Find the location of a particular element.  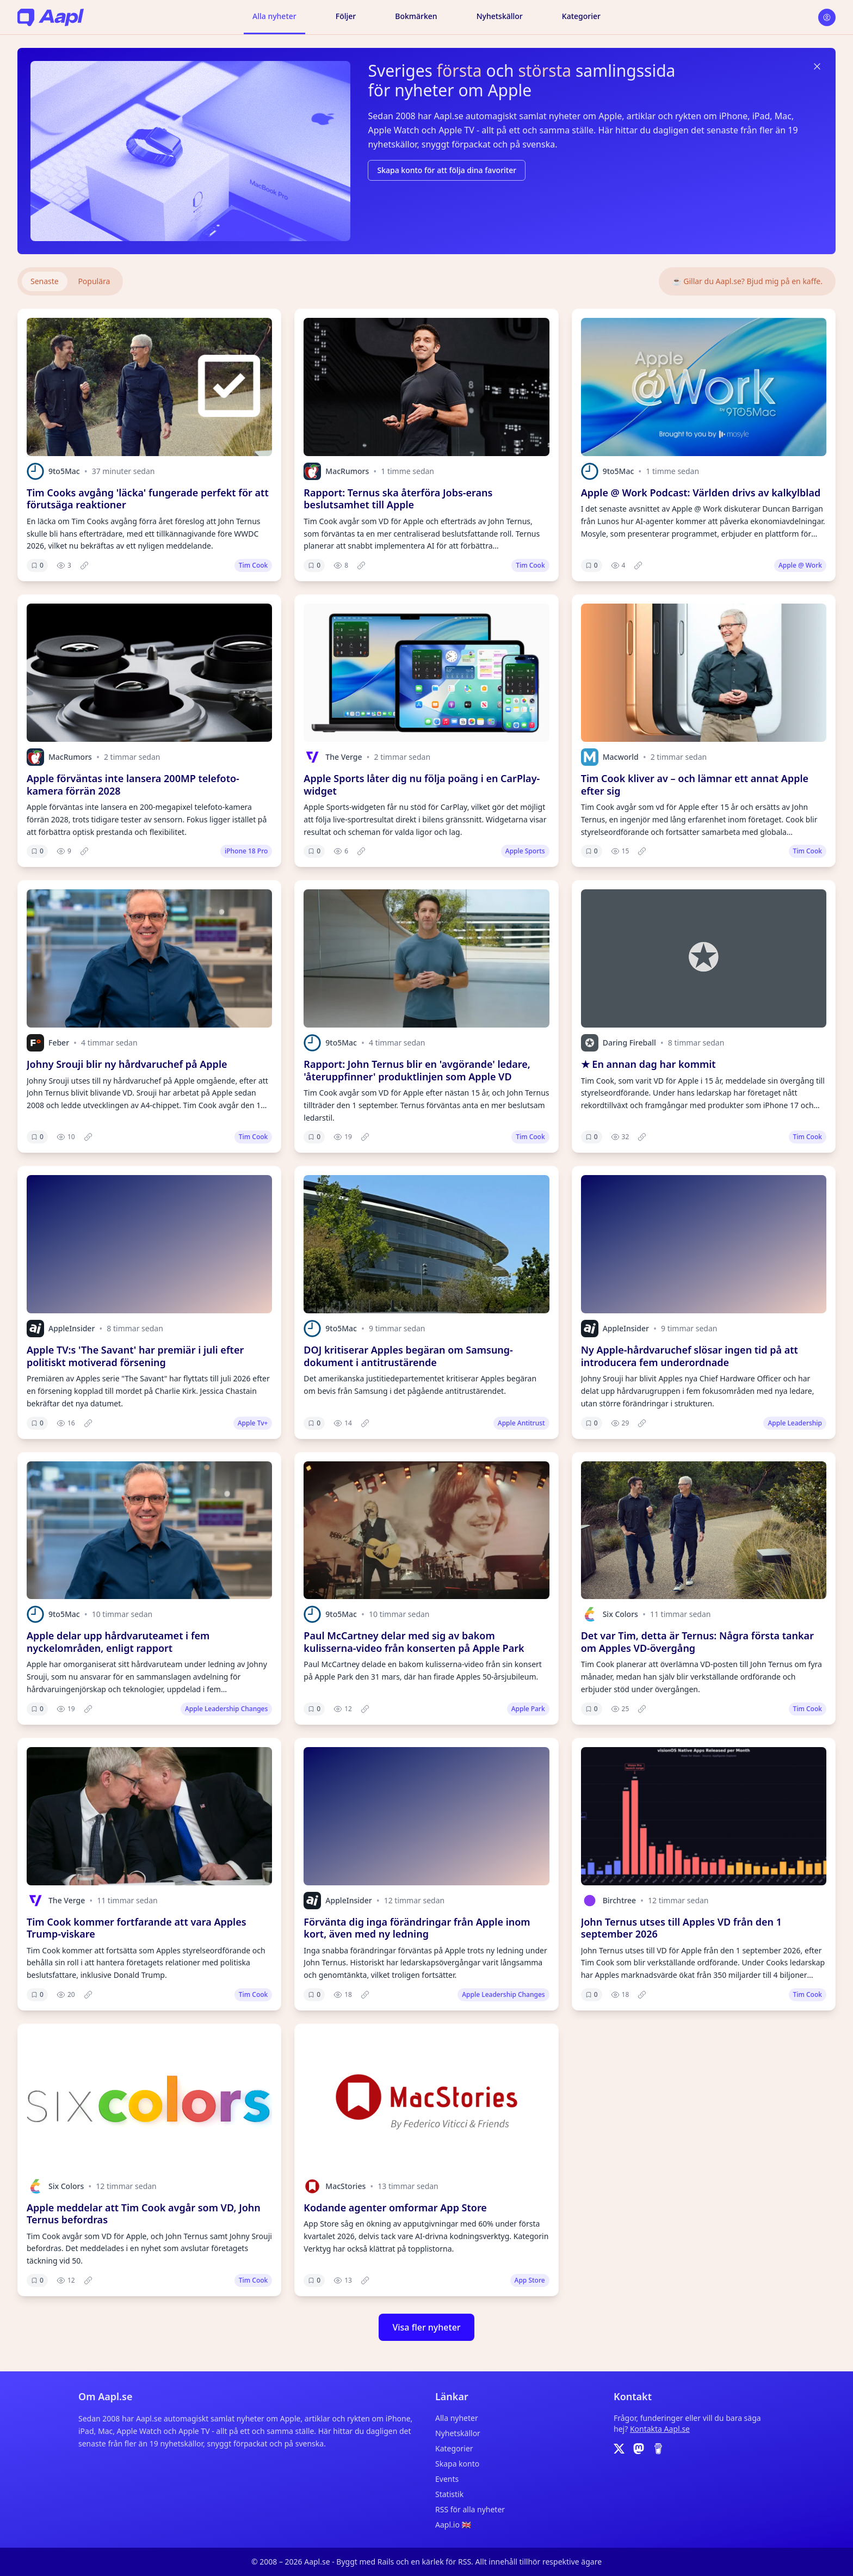

Apple Antitrust is located at coordinates (521, 1423).